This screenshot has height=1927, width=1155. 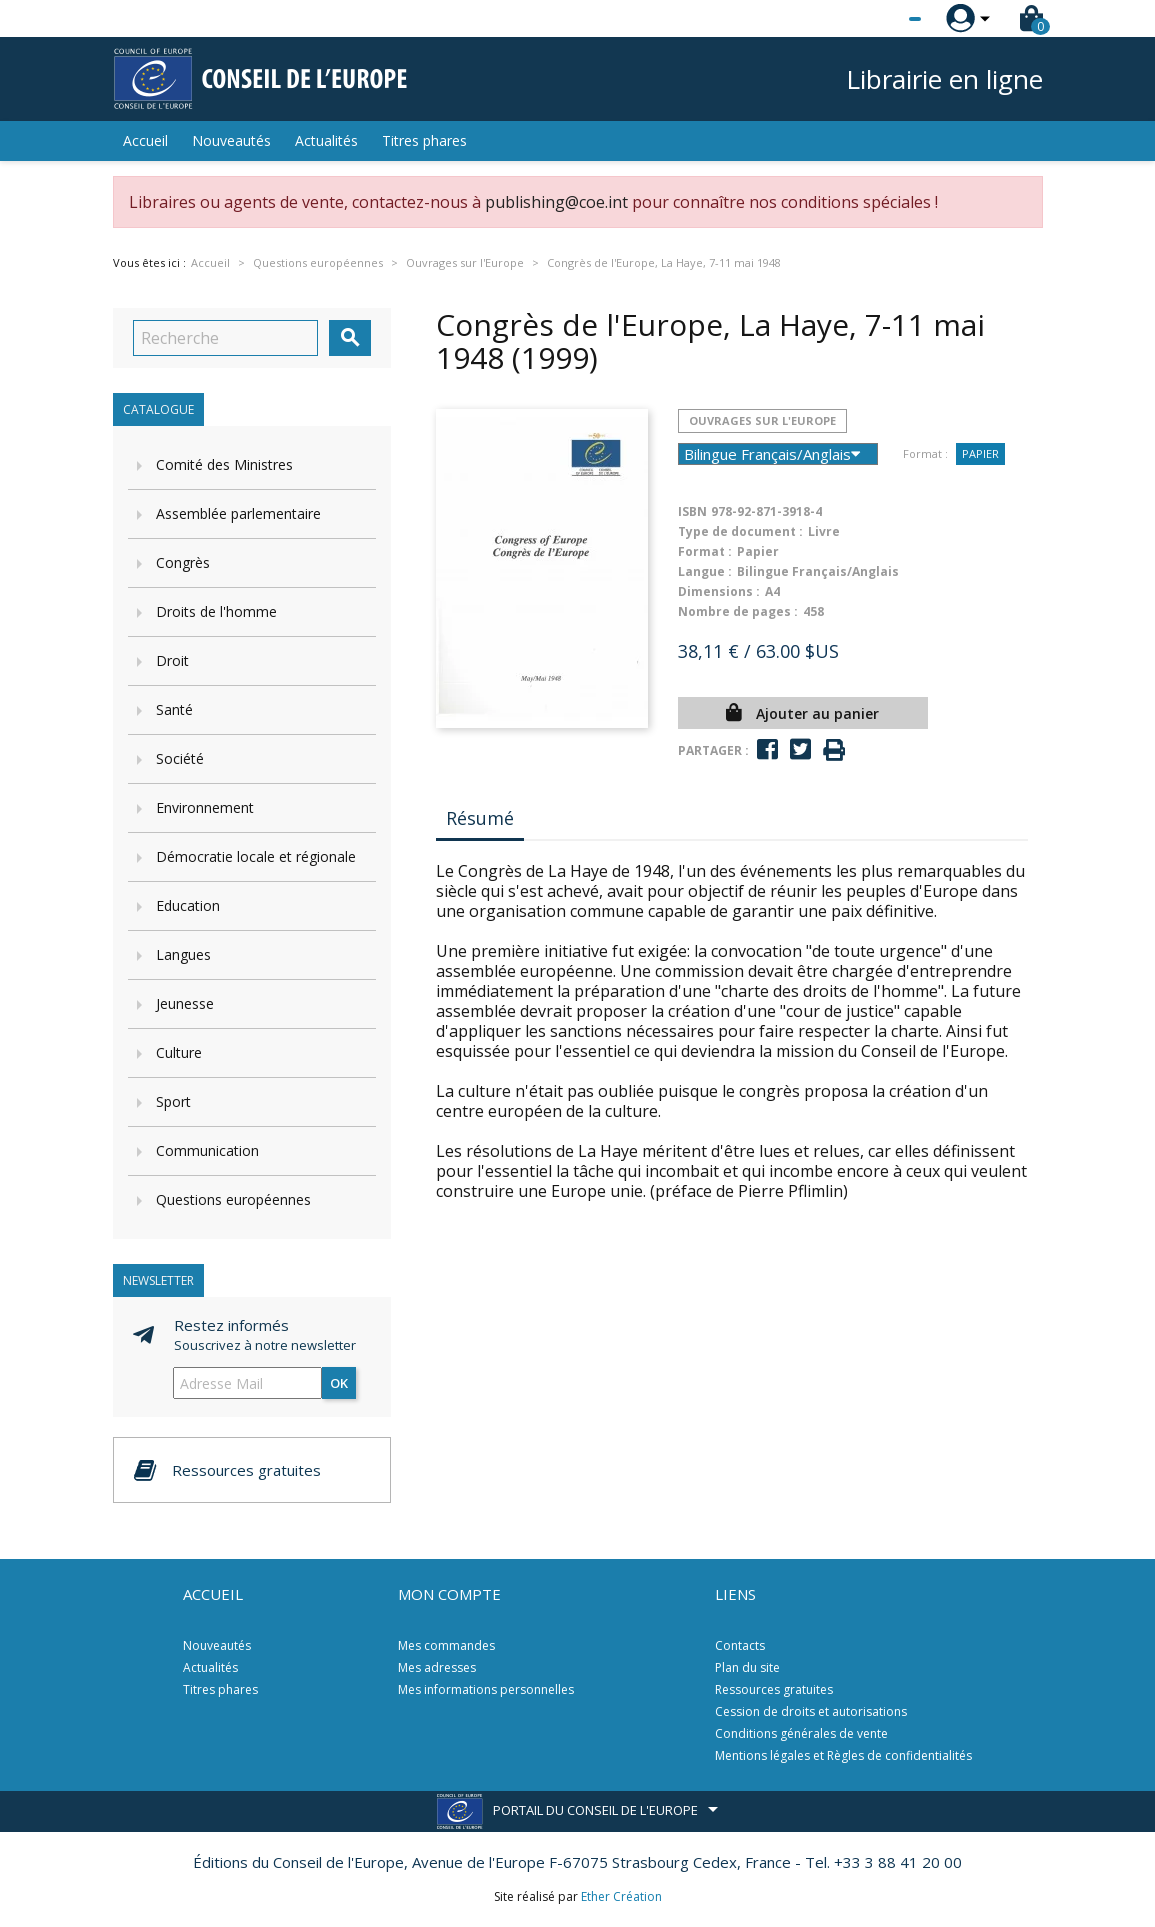 I want to click on Congrès, so click(x=183, y=562).